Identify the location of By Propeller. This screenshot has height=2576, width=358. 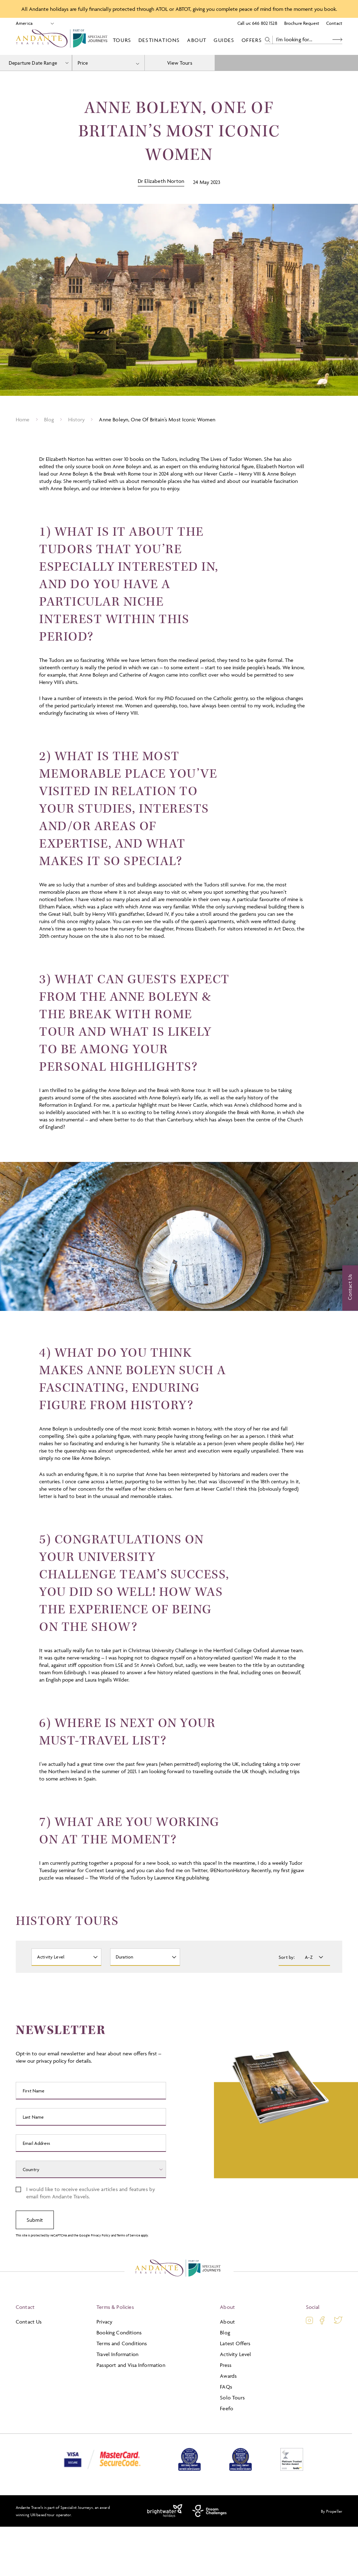
(331, 2511).